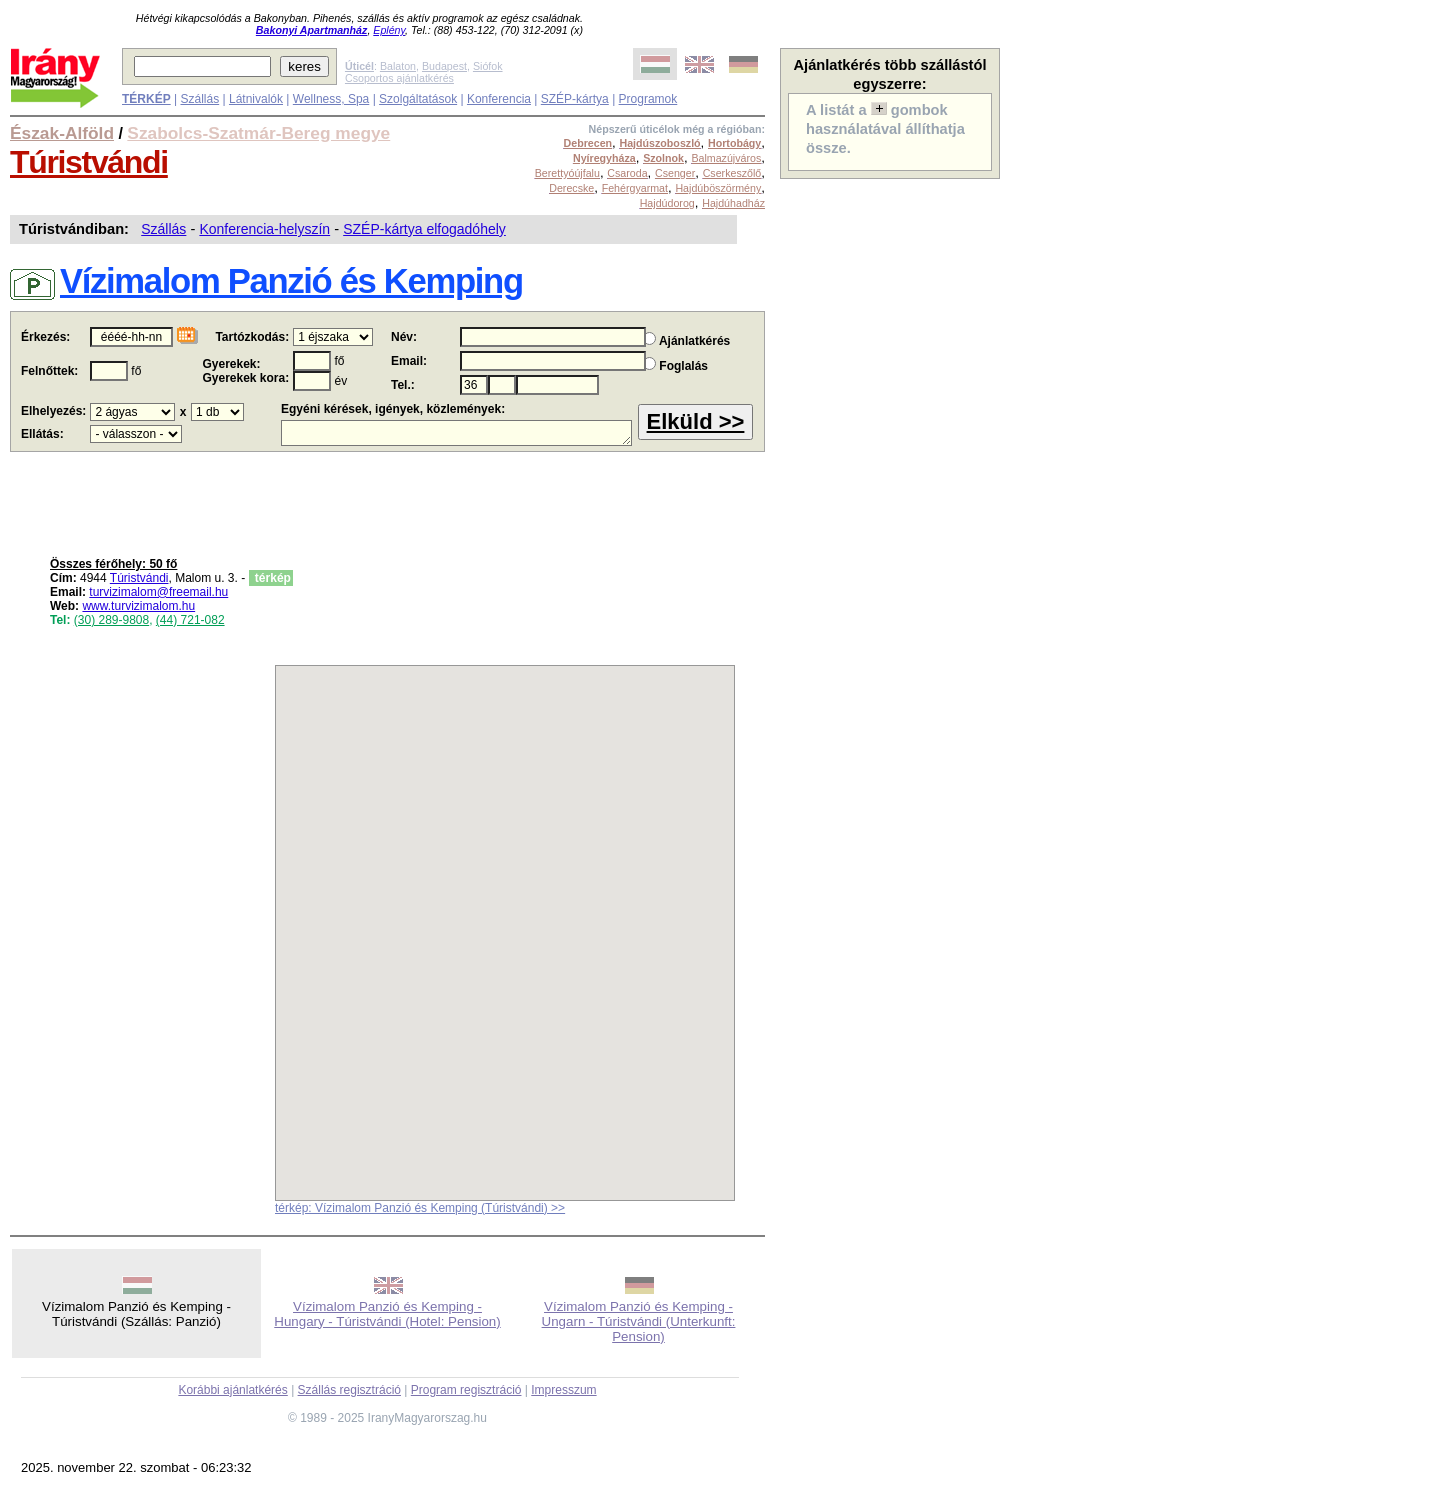 The width and height of the screenshot is (1440, 1486). I want to click on Korábbi ajánlatkérés, so click(232, 1390).